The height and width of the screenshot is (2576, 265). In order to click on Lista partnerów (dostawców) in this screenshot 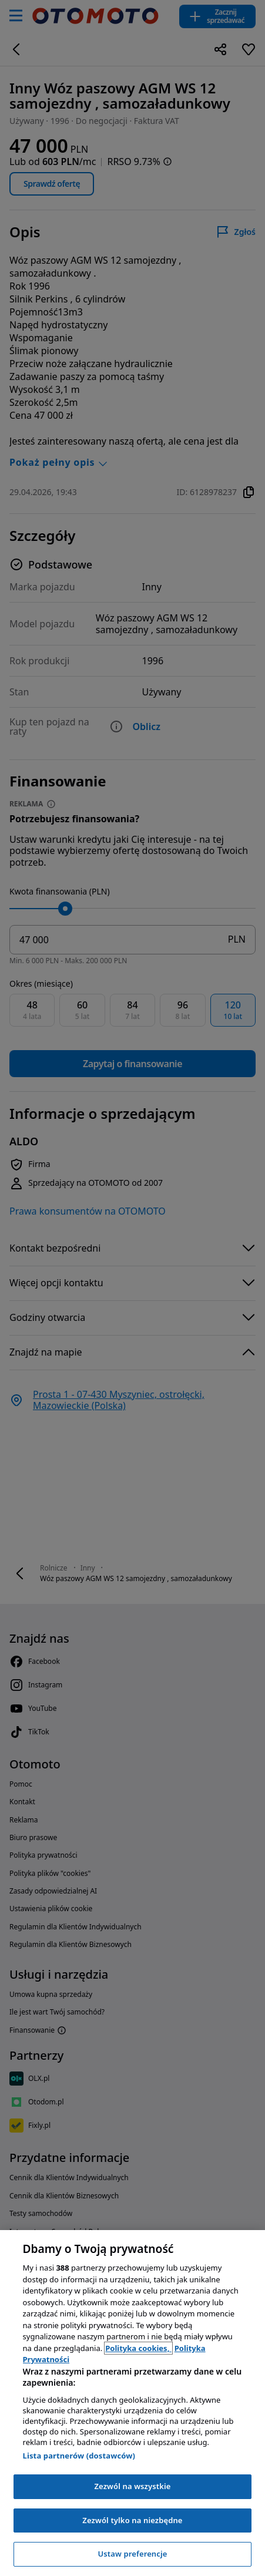, I will do `click(79, 2455)`.